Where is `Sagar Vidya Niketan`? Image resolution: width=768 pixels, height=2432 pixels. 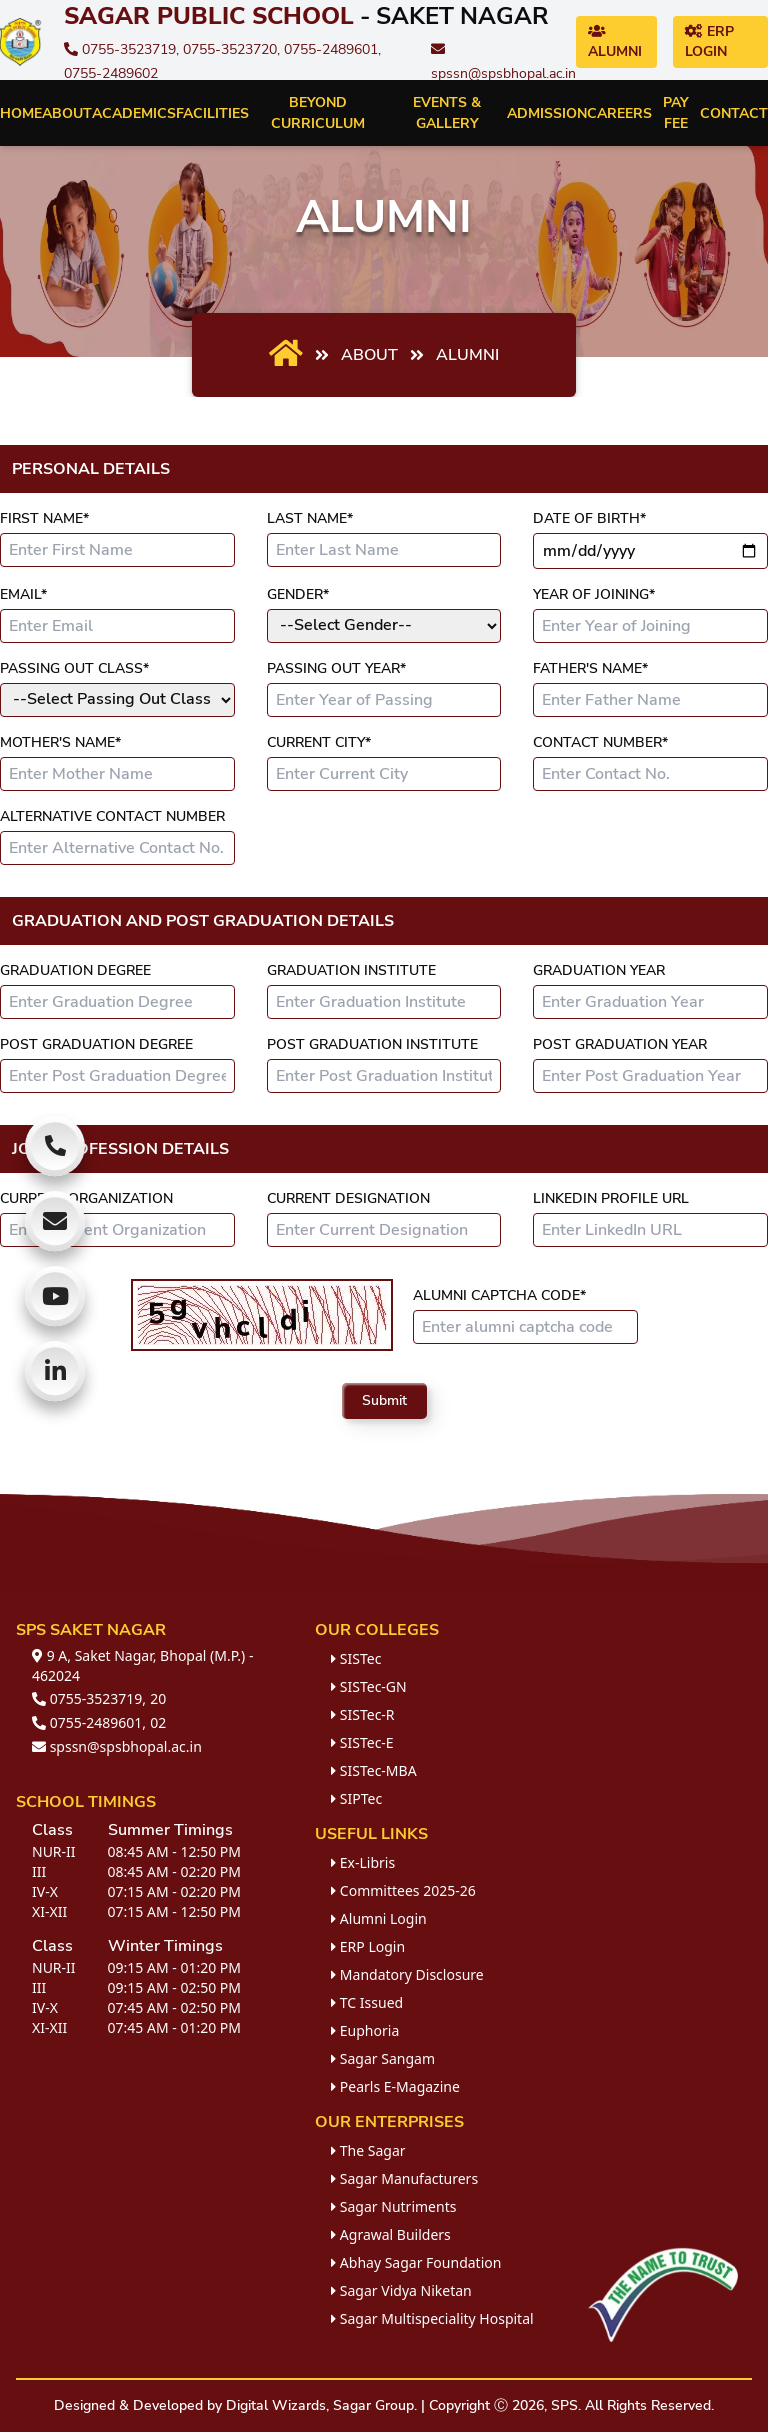
Sagar Vidya Niketan is located at coordinates (401, 2290).